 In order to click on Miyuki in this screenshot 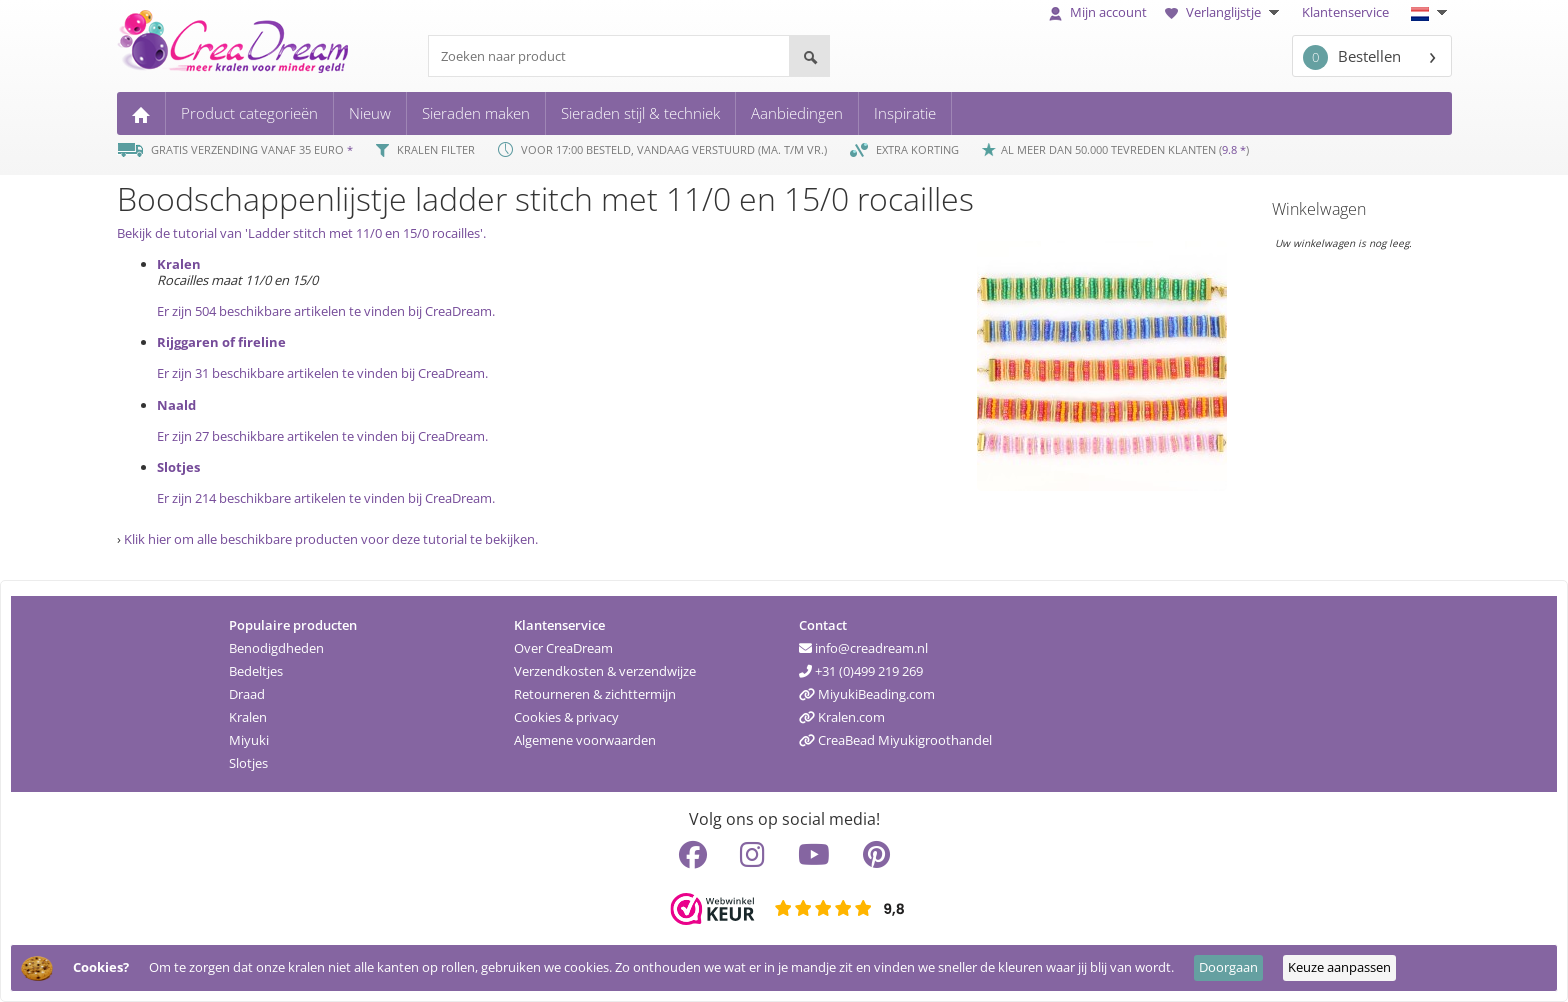, I will do `click(249, 740)`.